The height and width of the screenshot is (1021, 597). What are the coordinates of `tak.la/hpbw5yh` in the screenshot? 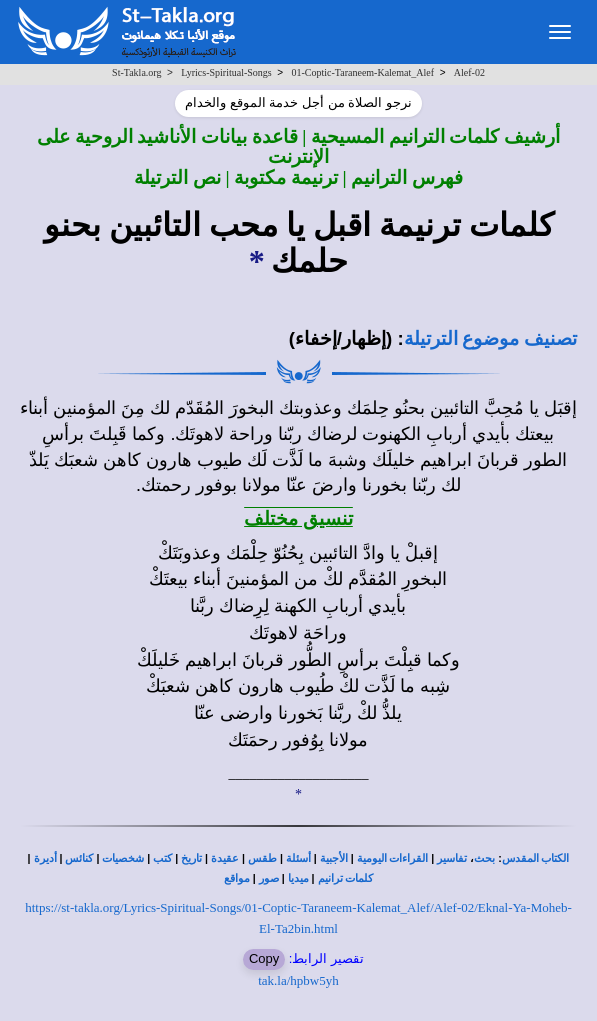 It's located at (298, 980).